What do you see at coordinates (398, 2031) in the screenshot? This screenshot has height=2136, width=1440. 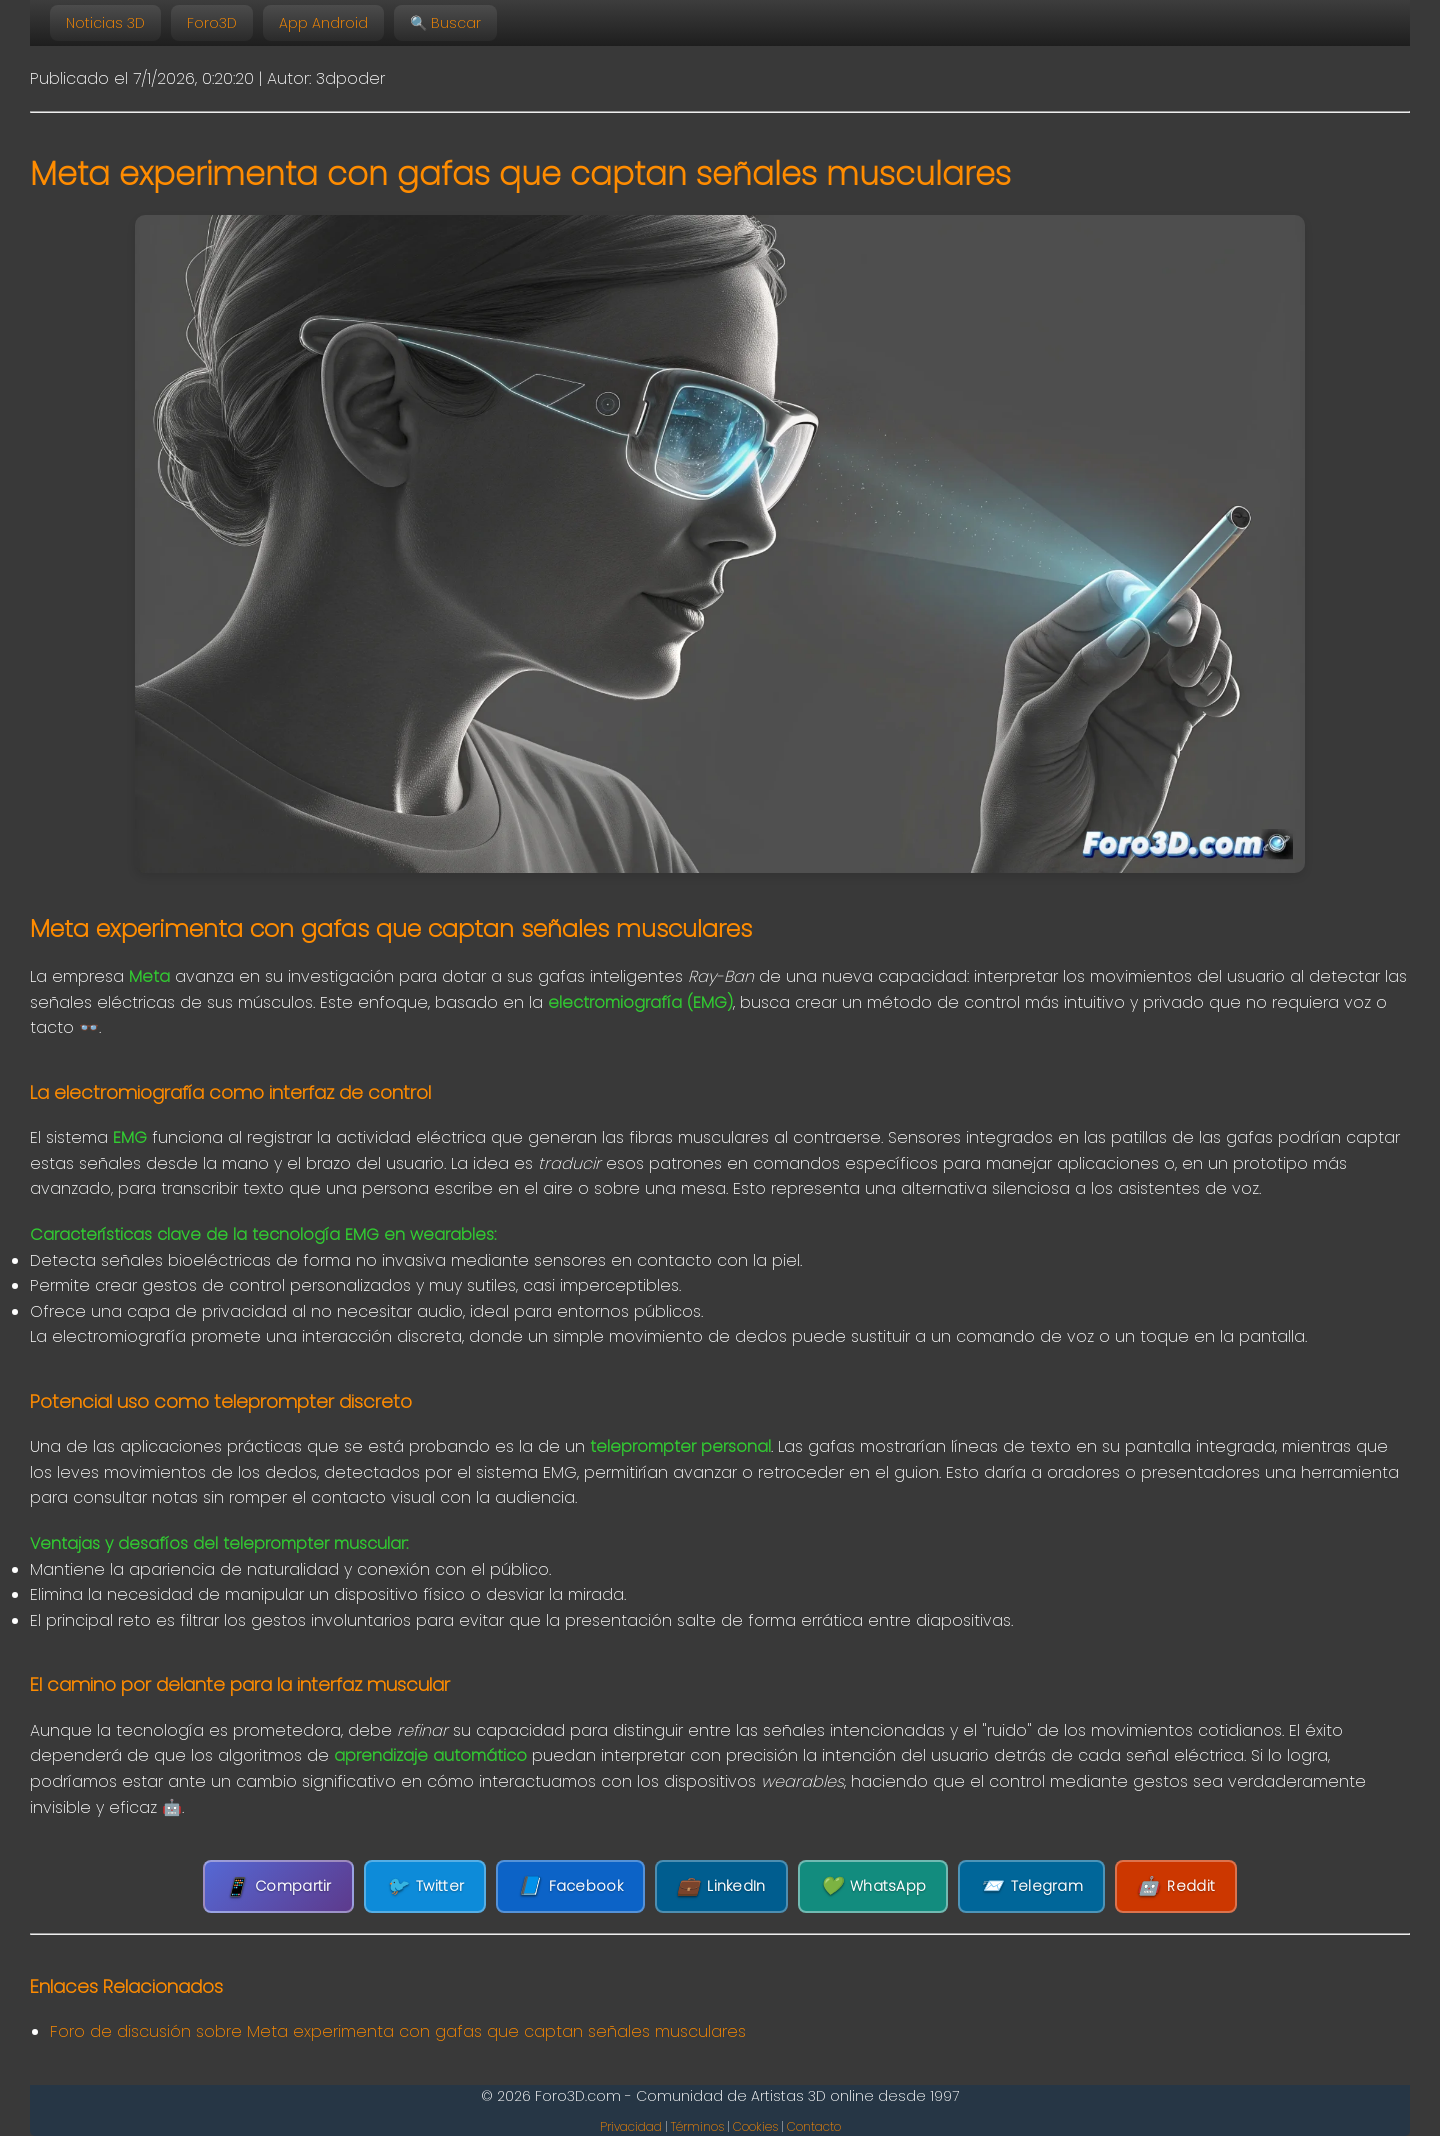 I see `Foro de discusión sobre Meta experimenta con gafas que captan señales musculares` at bounding box center [398, 2031].